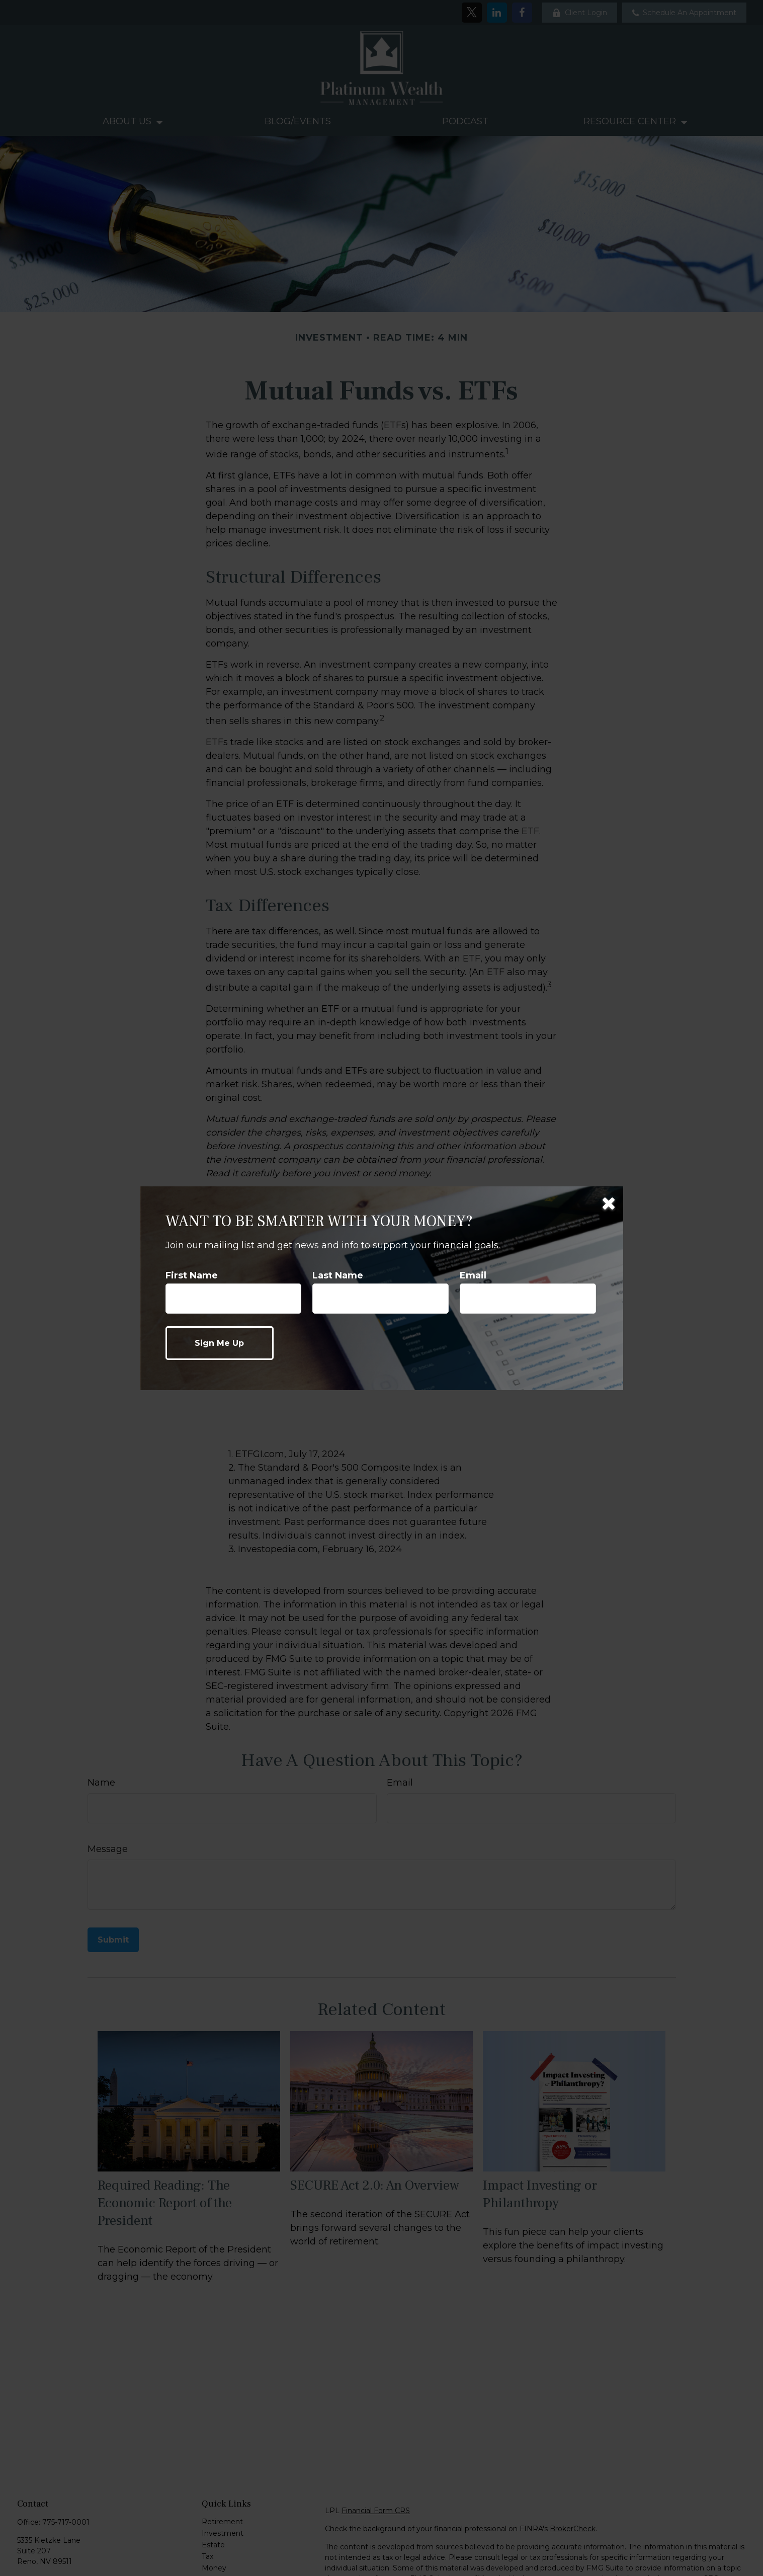  I want to click on Last Name, so click(337, 1275).